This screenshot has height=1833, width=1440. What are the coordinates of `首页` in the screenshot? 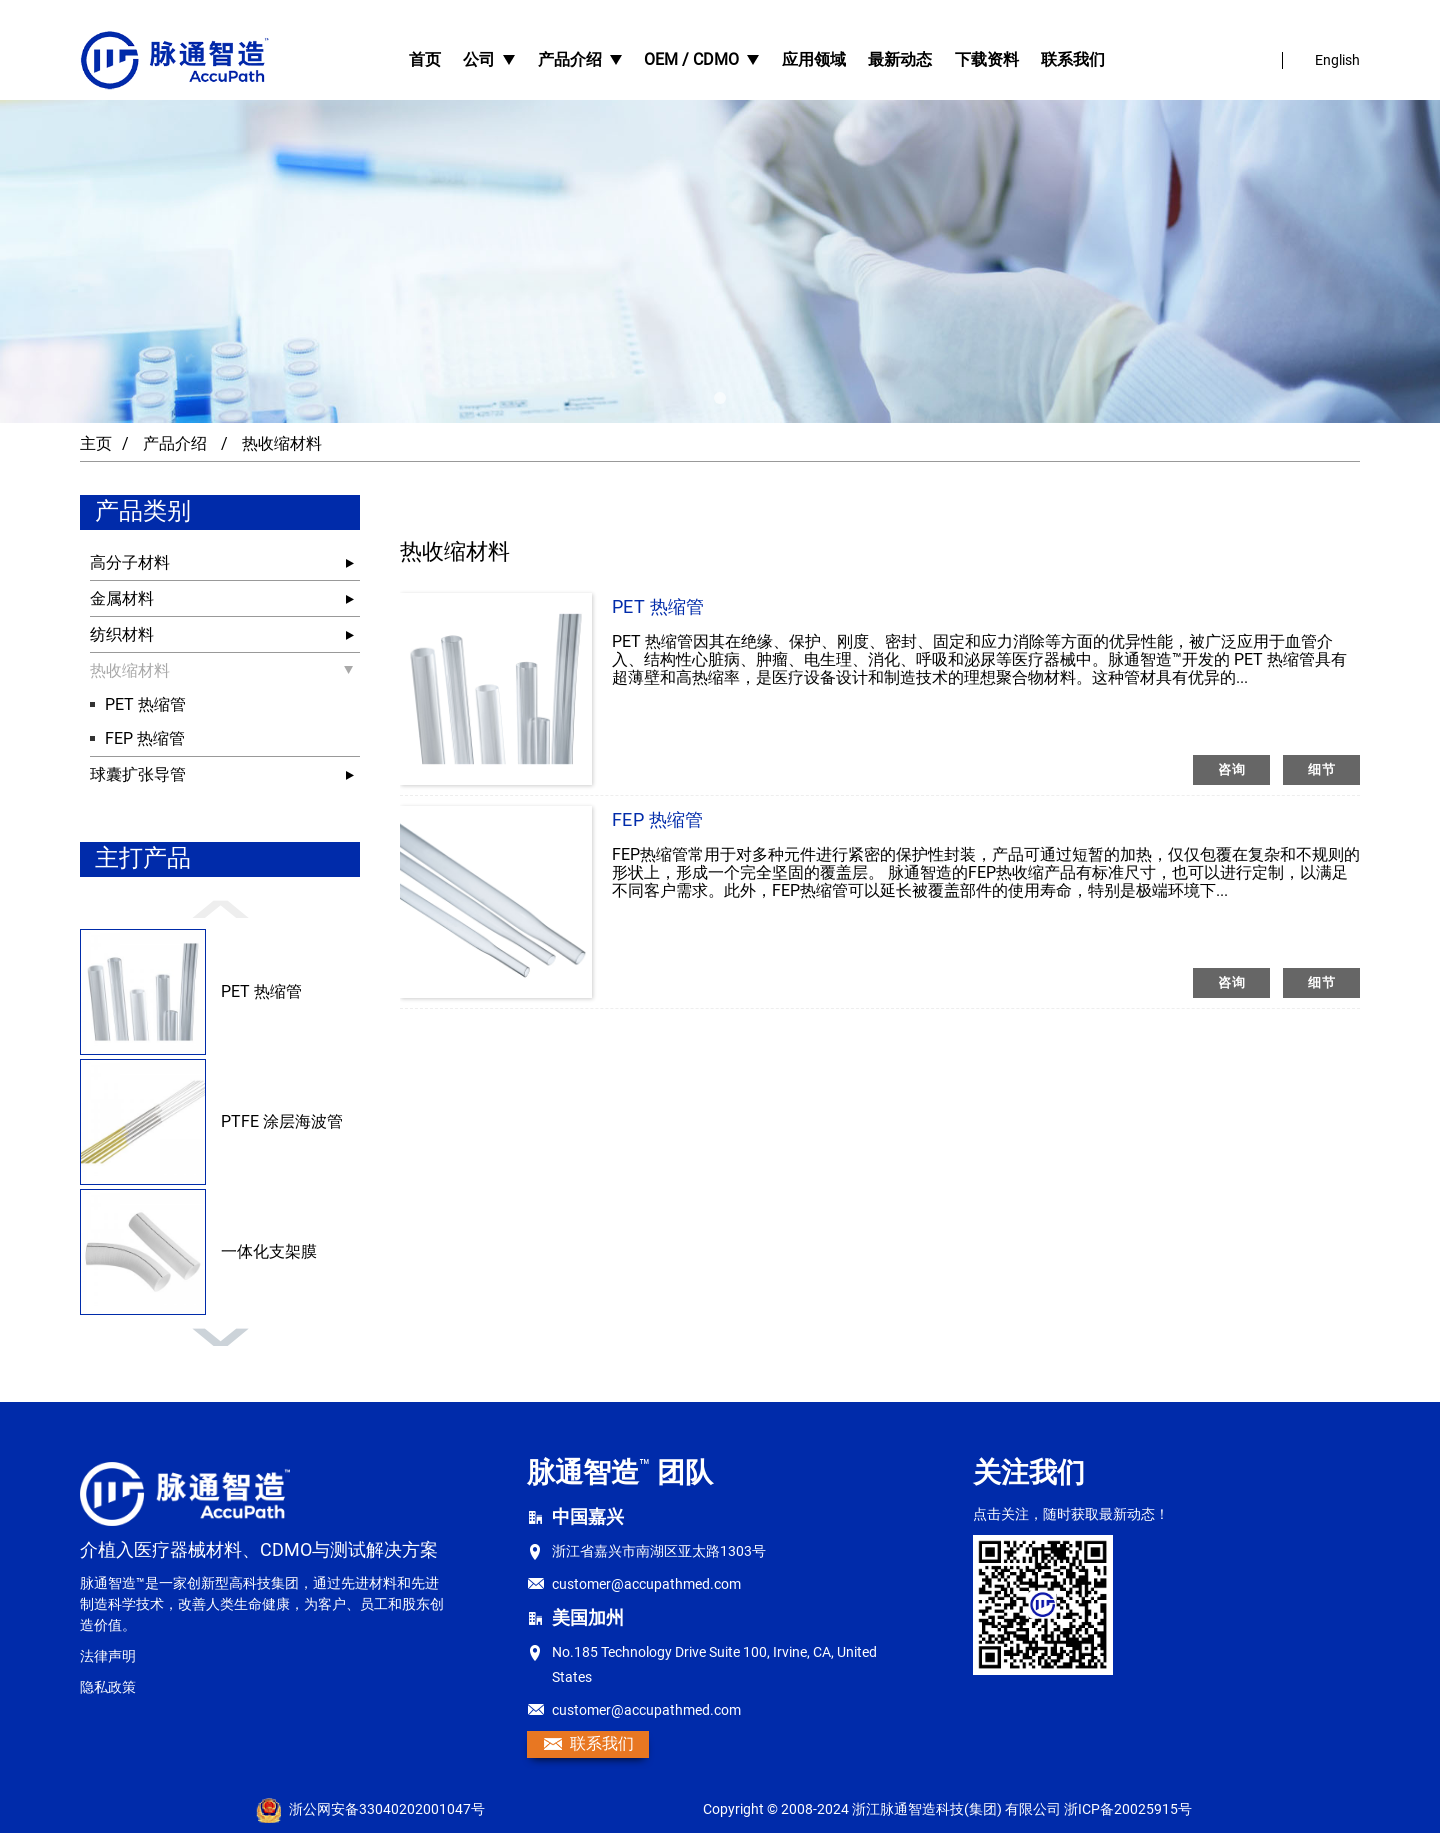 It's located at (425, 59).